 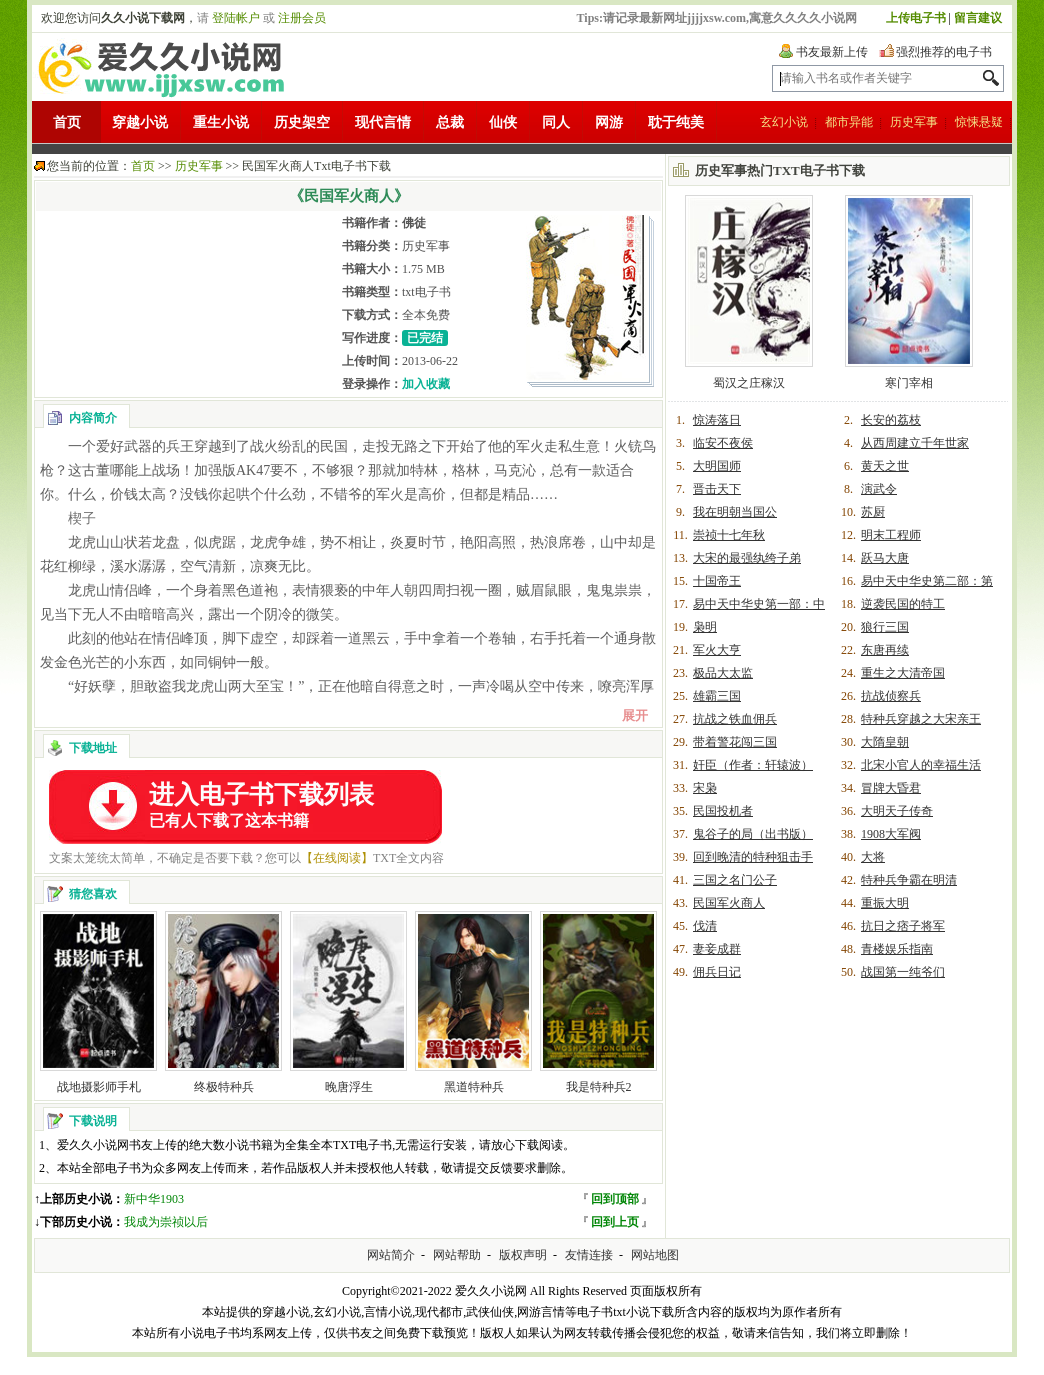 I want to click on 逆袭民国的特工, so click(x=903, y=604).